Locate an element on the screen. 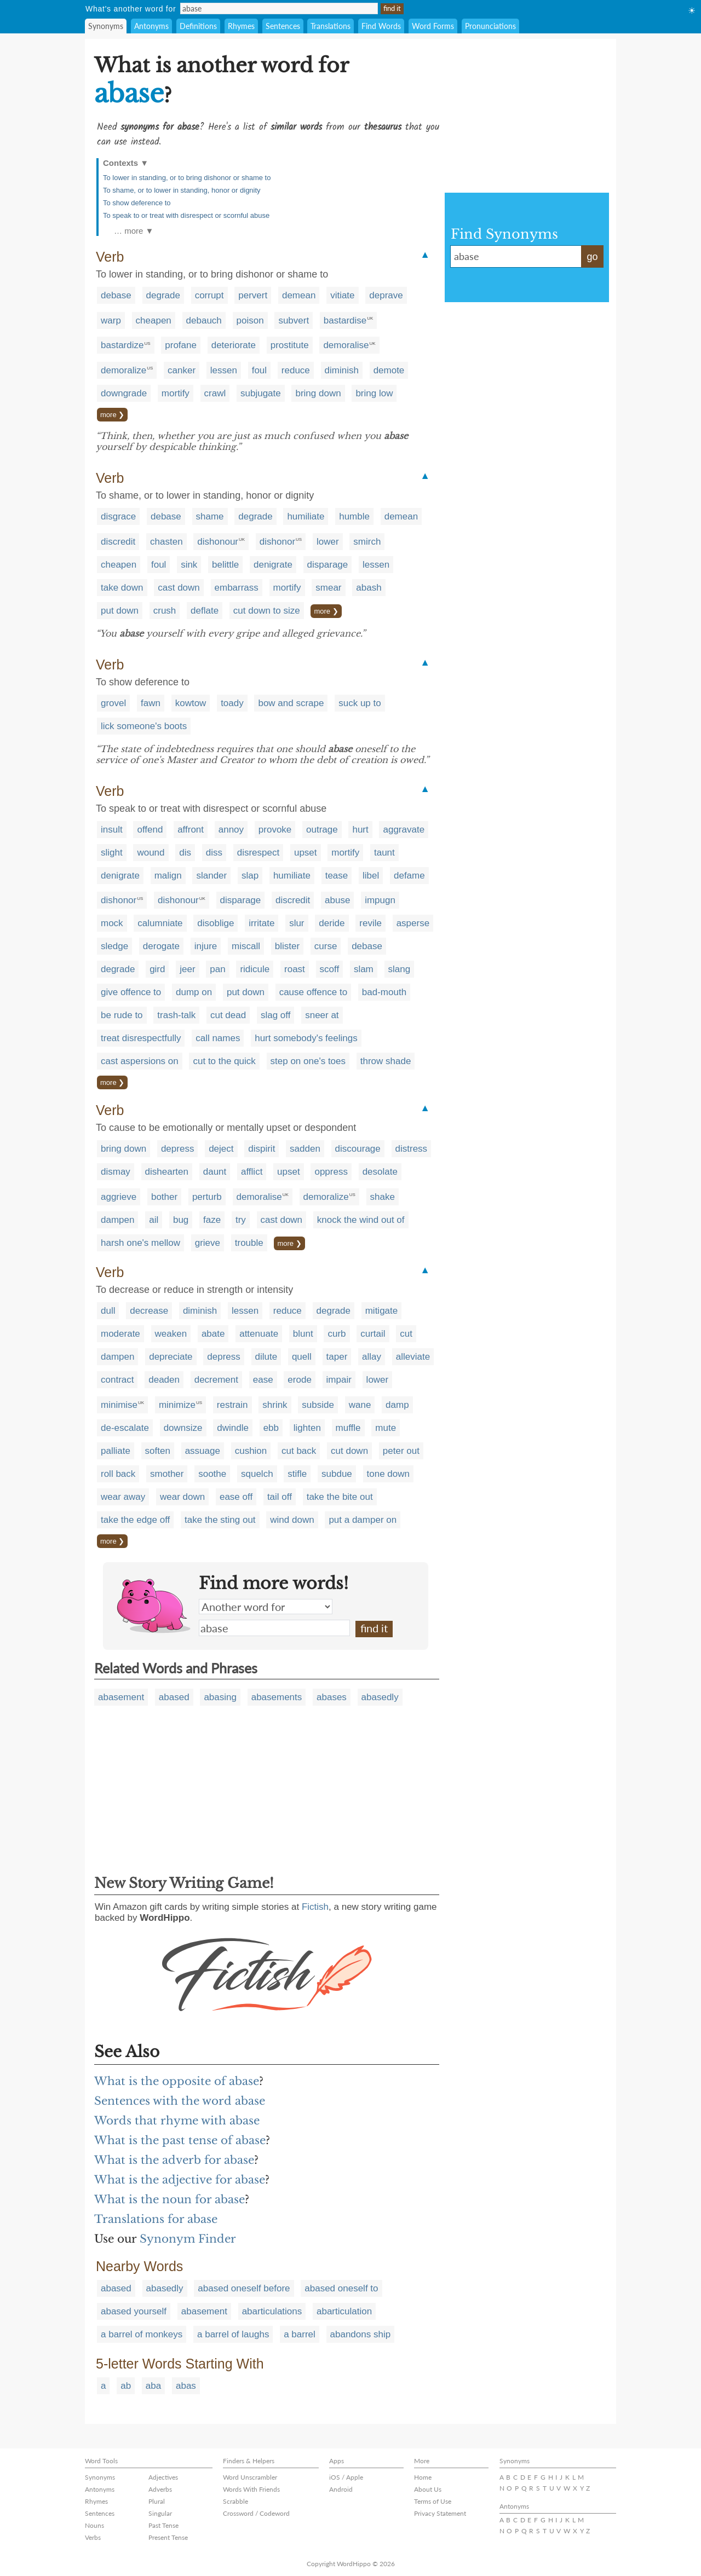 This screenshot has width=701, height=2576. cheapen is located at coordinates (153, 320).